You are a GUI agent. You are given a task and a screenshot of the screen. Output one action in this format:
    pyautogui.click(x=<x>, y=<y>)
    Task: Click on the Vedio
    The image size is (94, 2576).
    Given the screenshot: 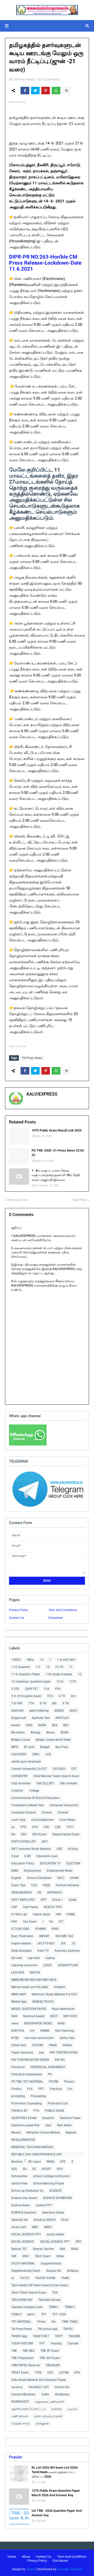 What is the action you would take?
    pyautogui.click(x=45, y=2394)
    